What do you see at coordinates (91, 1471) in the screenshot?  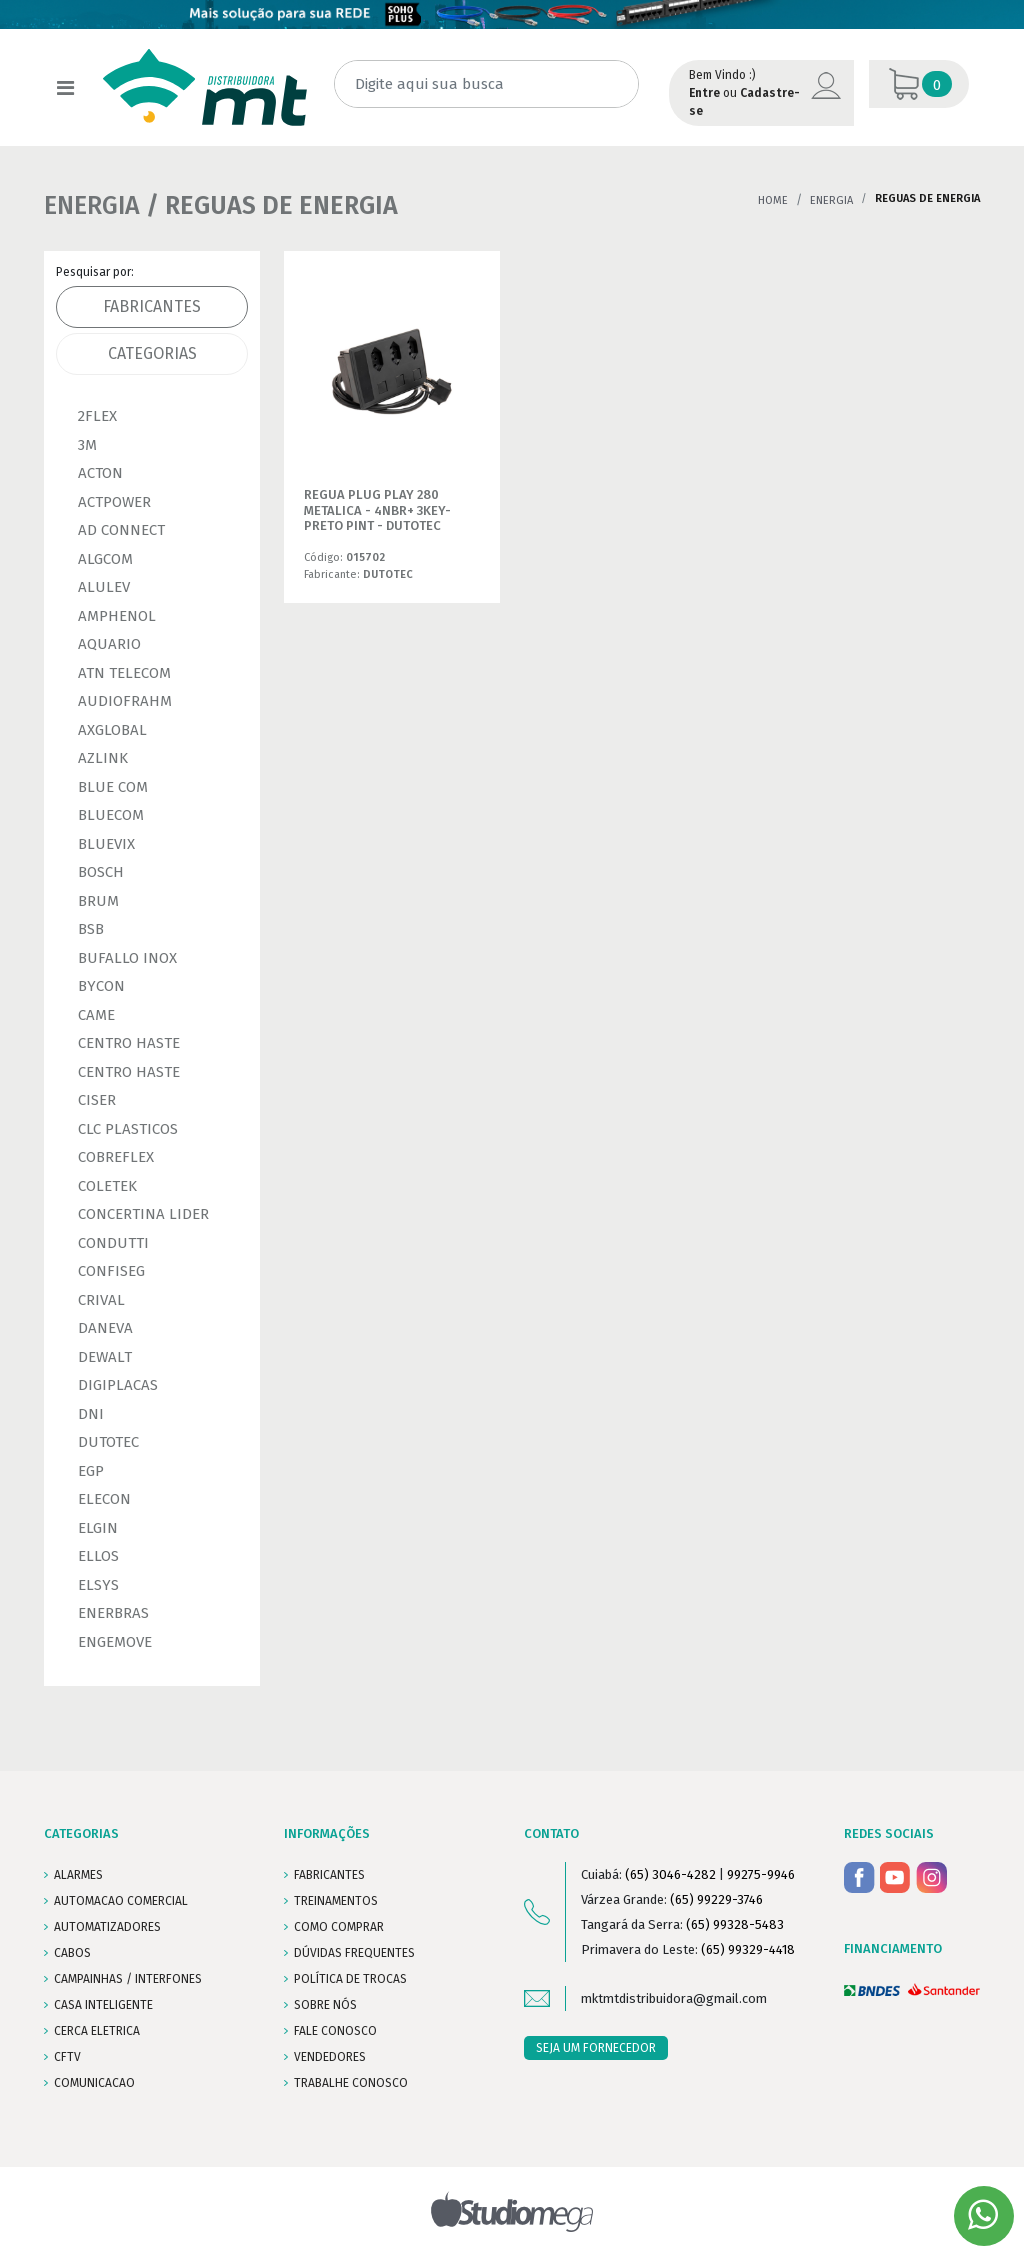 I see `EGP` at bounding box center [91, 1471].